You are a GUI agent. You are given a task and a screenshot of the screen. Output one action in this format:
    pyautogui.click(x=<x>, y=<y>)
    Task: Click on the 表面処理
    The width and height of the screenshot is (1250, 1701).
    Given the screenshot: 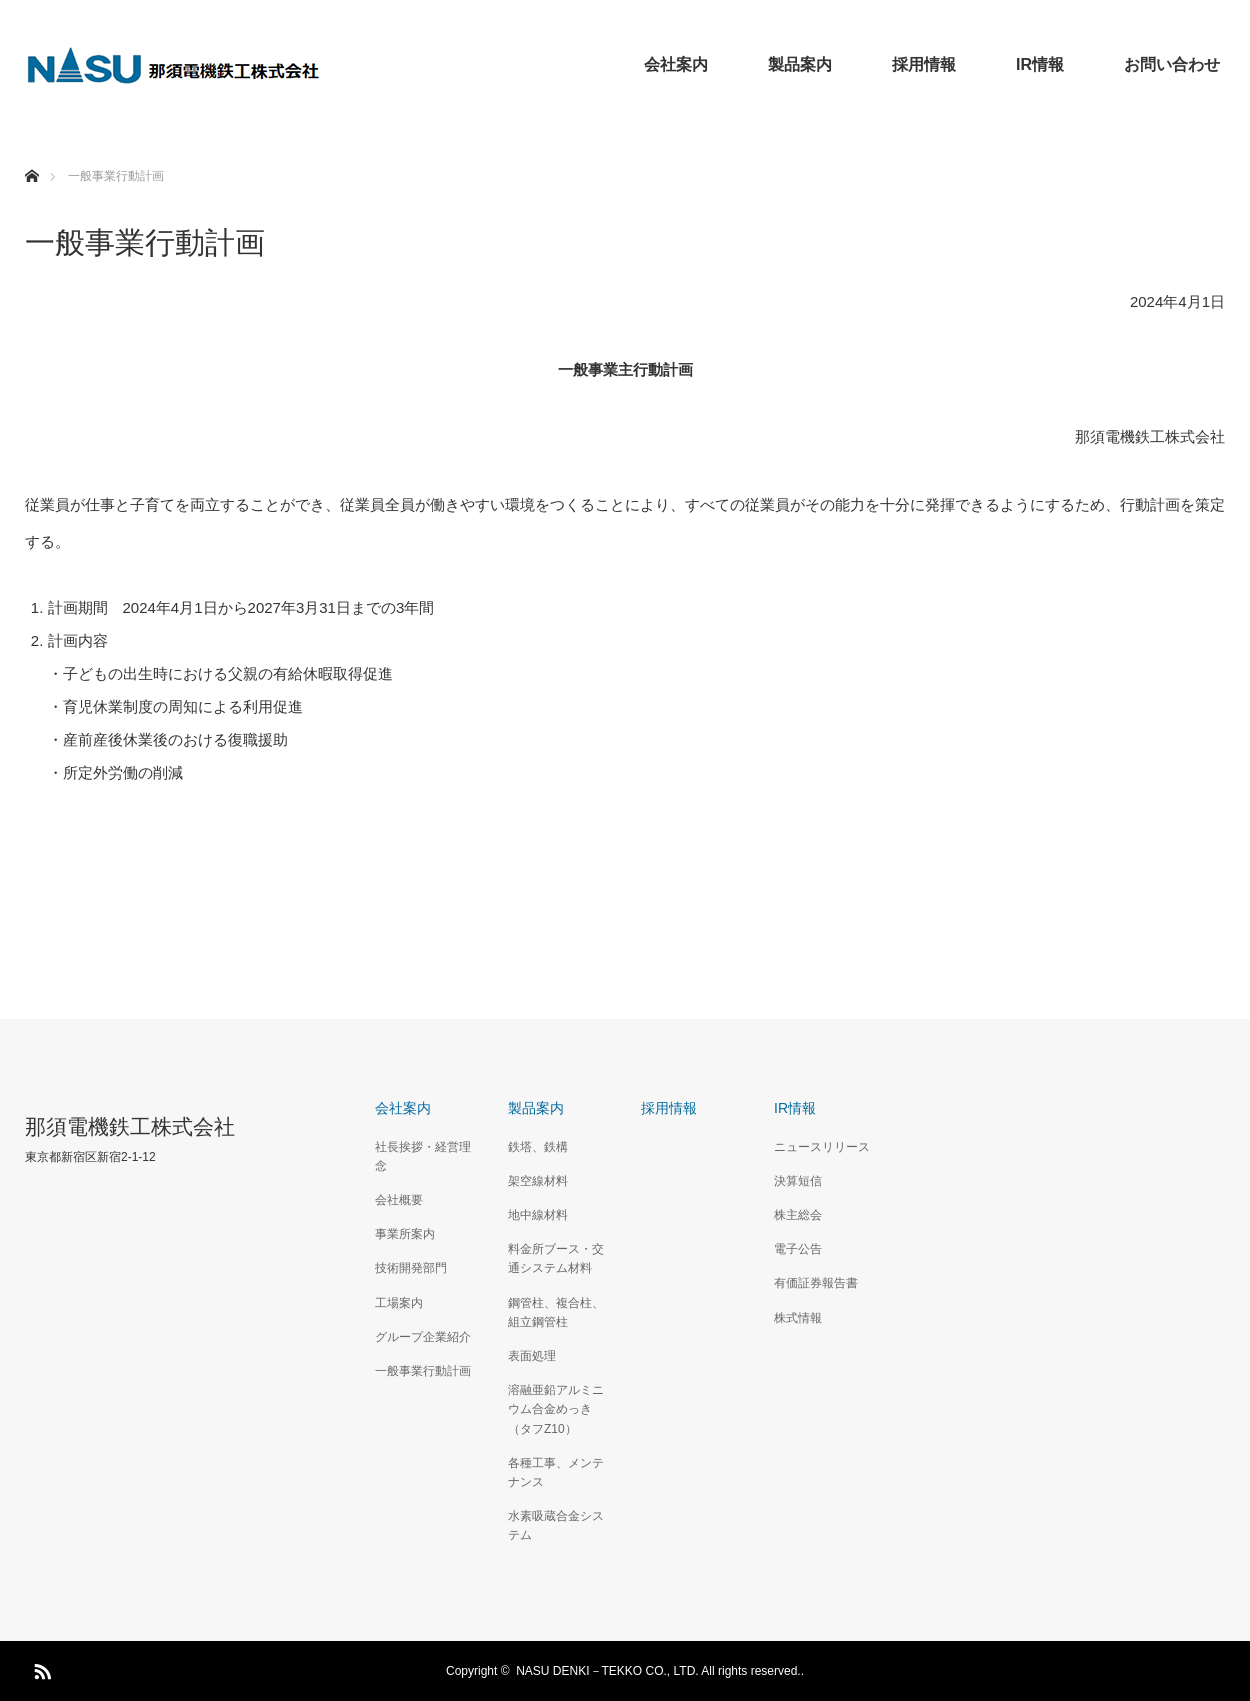 What is the action you would take?
    pyautogui.click(x=532, y=1356)
    